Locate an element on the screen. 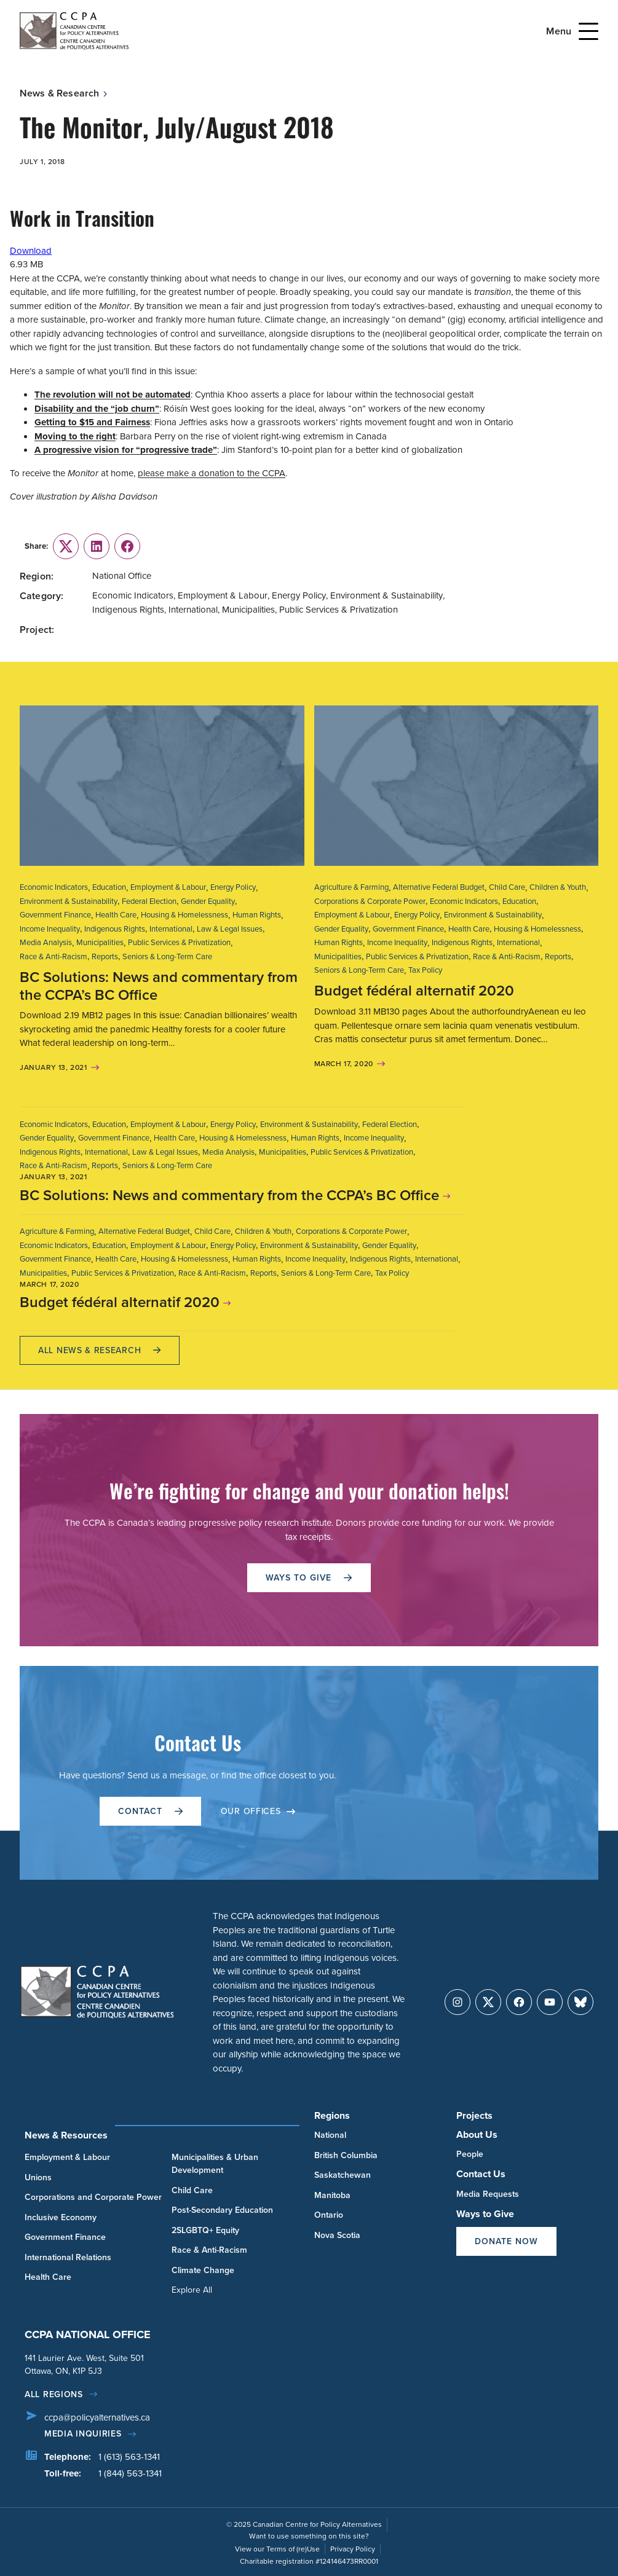 This screenshot has width=618, height=2576. Ontario is located at coordinates (328, 2215).